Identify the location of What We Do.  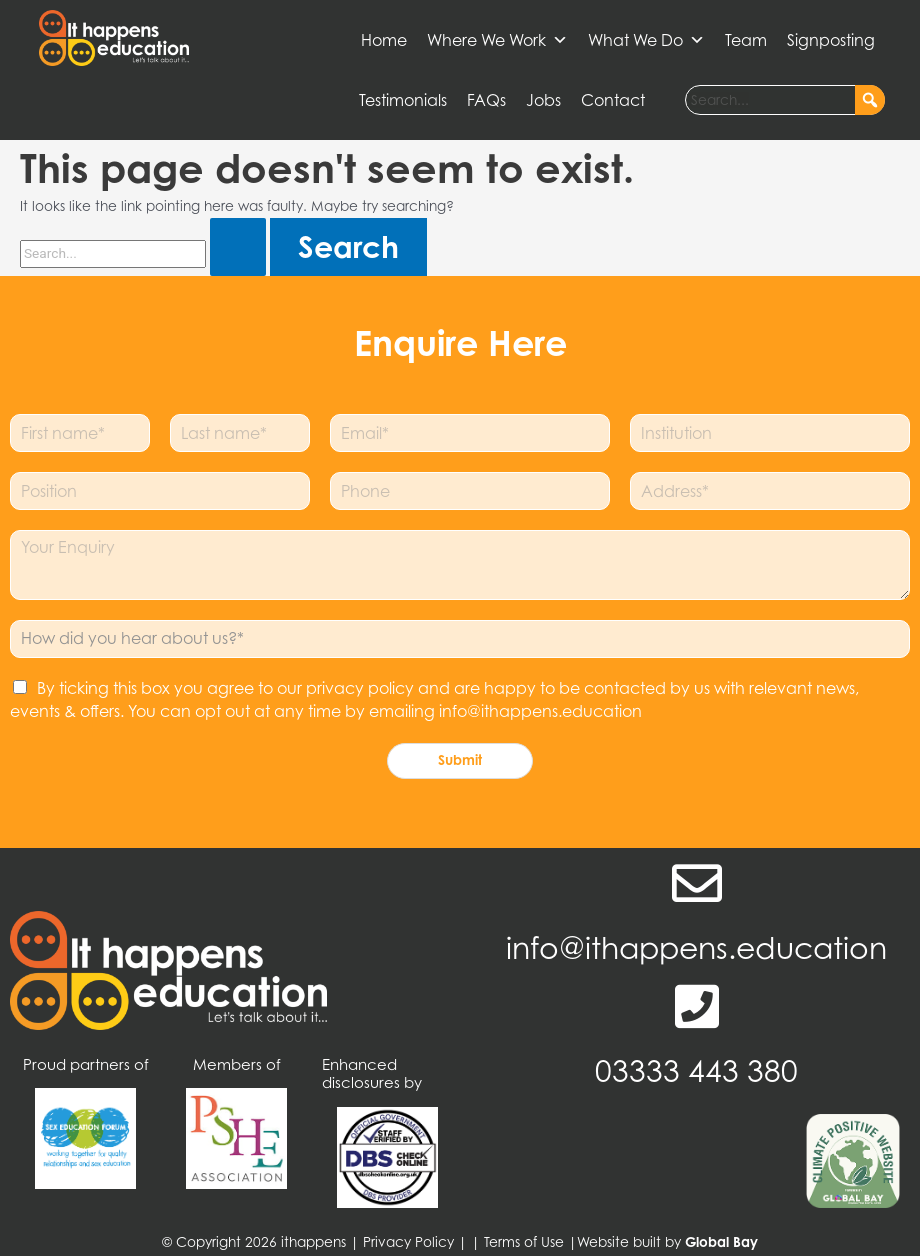
(646, 40).